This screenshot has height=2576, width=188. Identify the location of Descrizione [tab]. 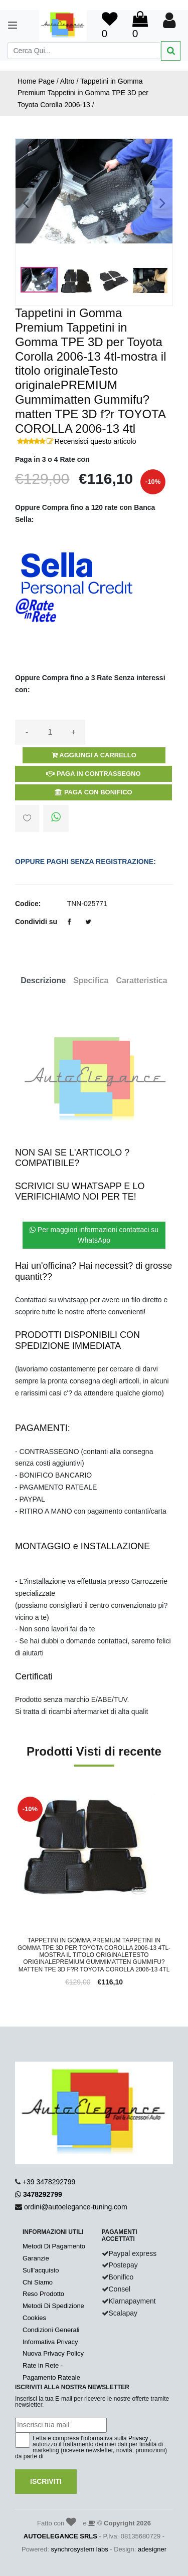
(43, 980).